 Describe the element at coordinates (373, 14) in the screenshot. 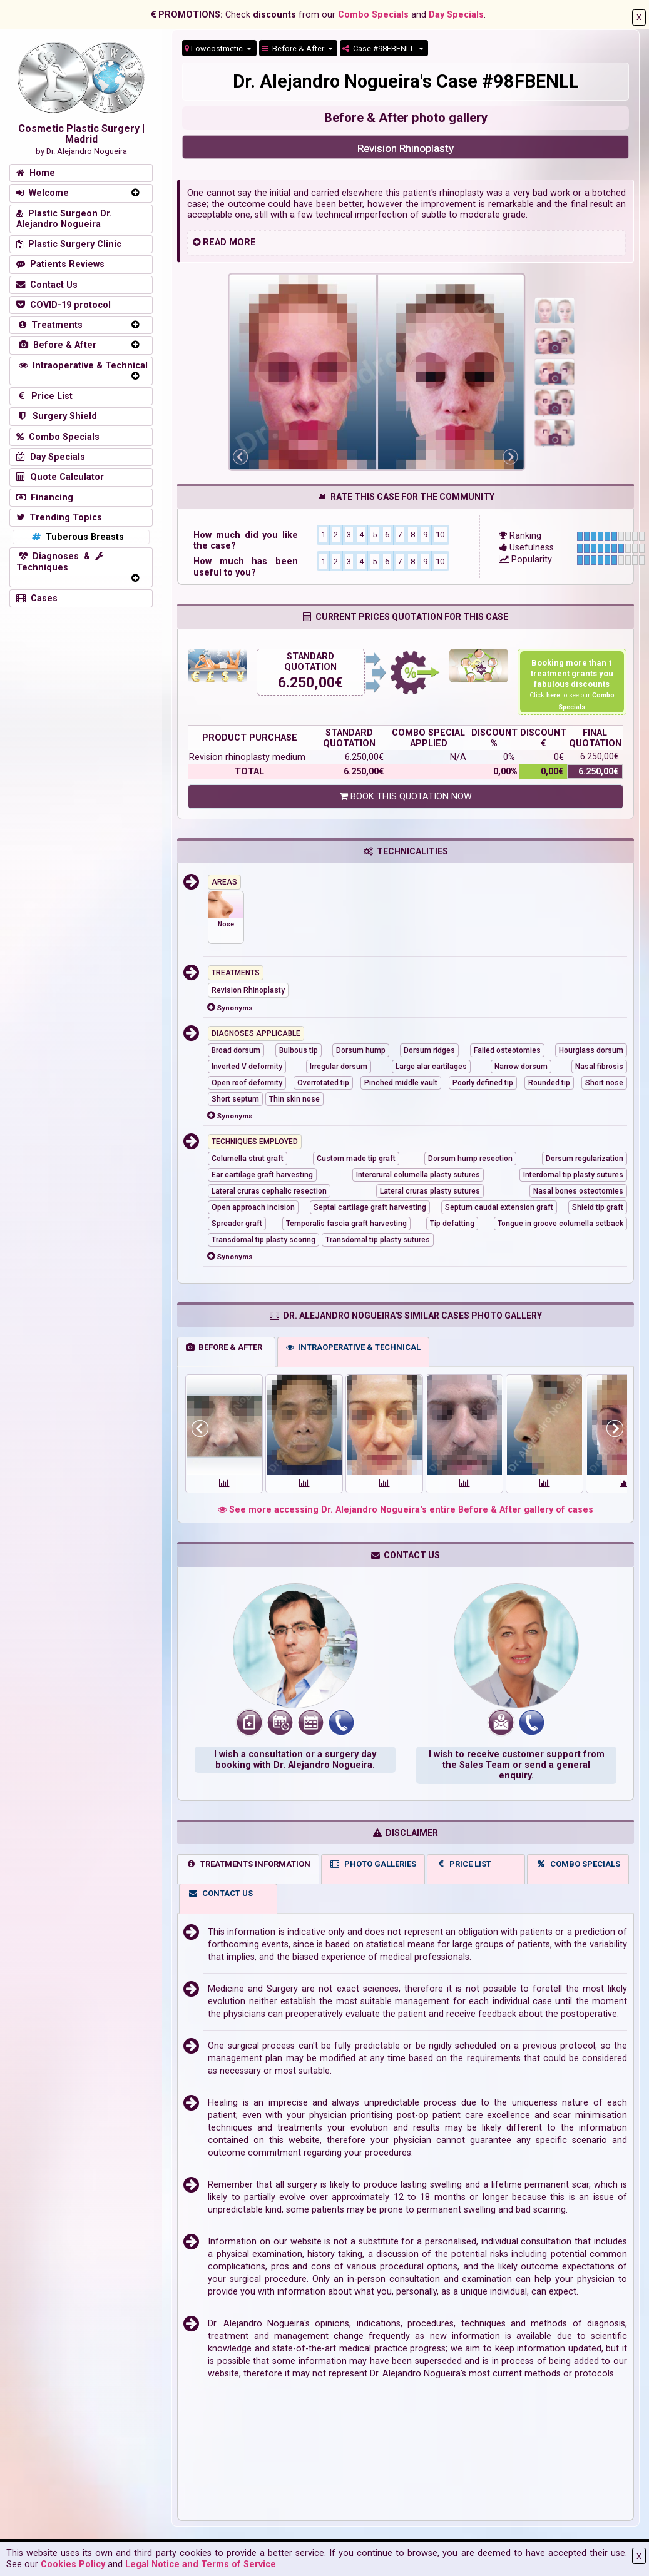

I see `Combo Specials` at that location.